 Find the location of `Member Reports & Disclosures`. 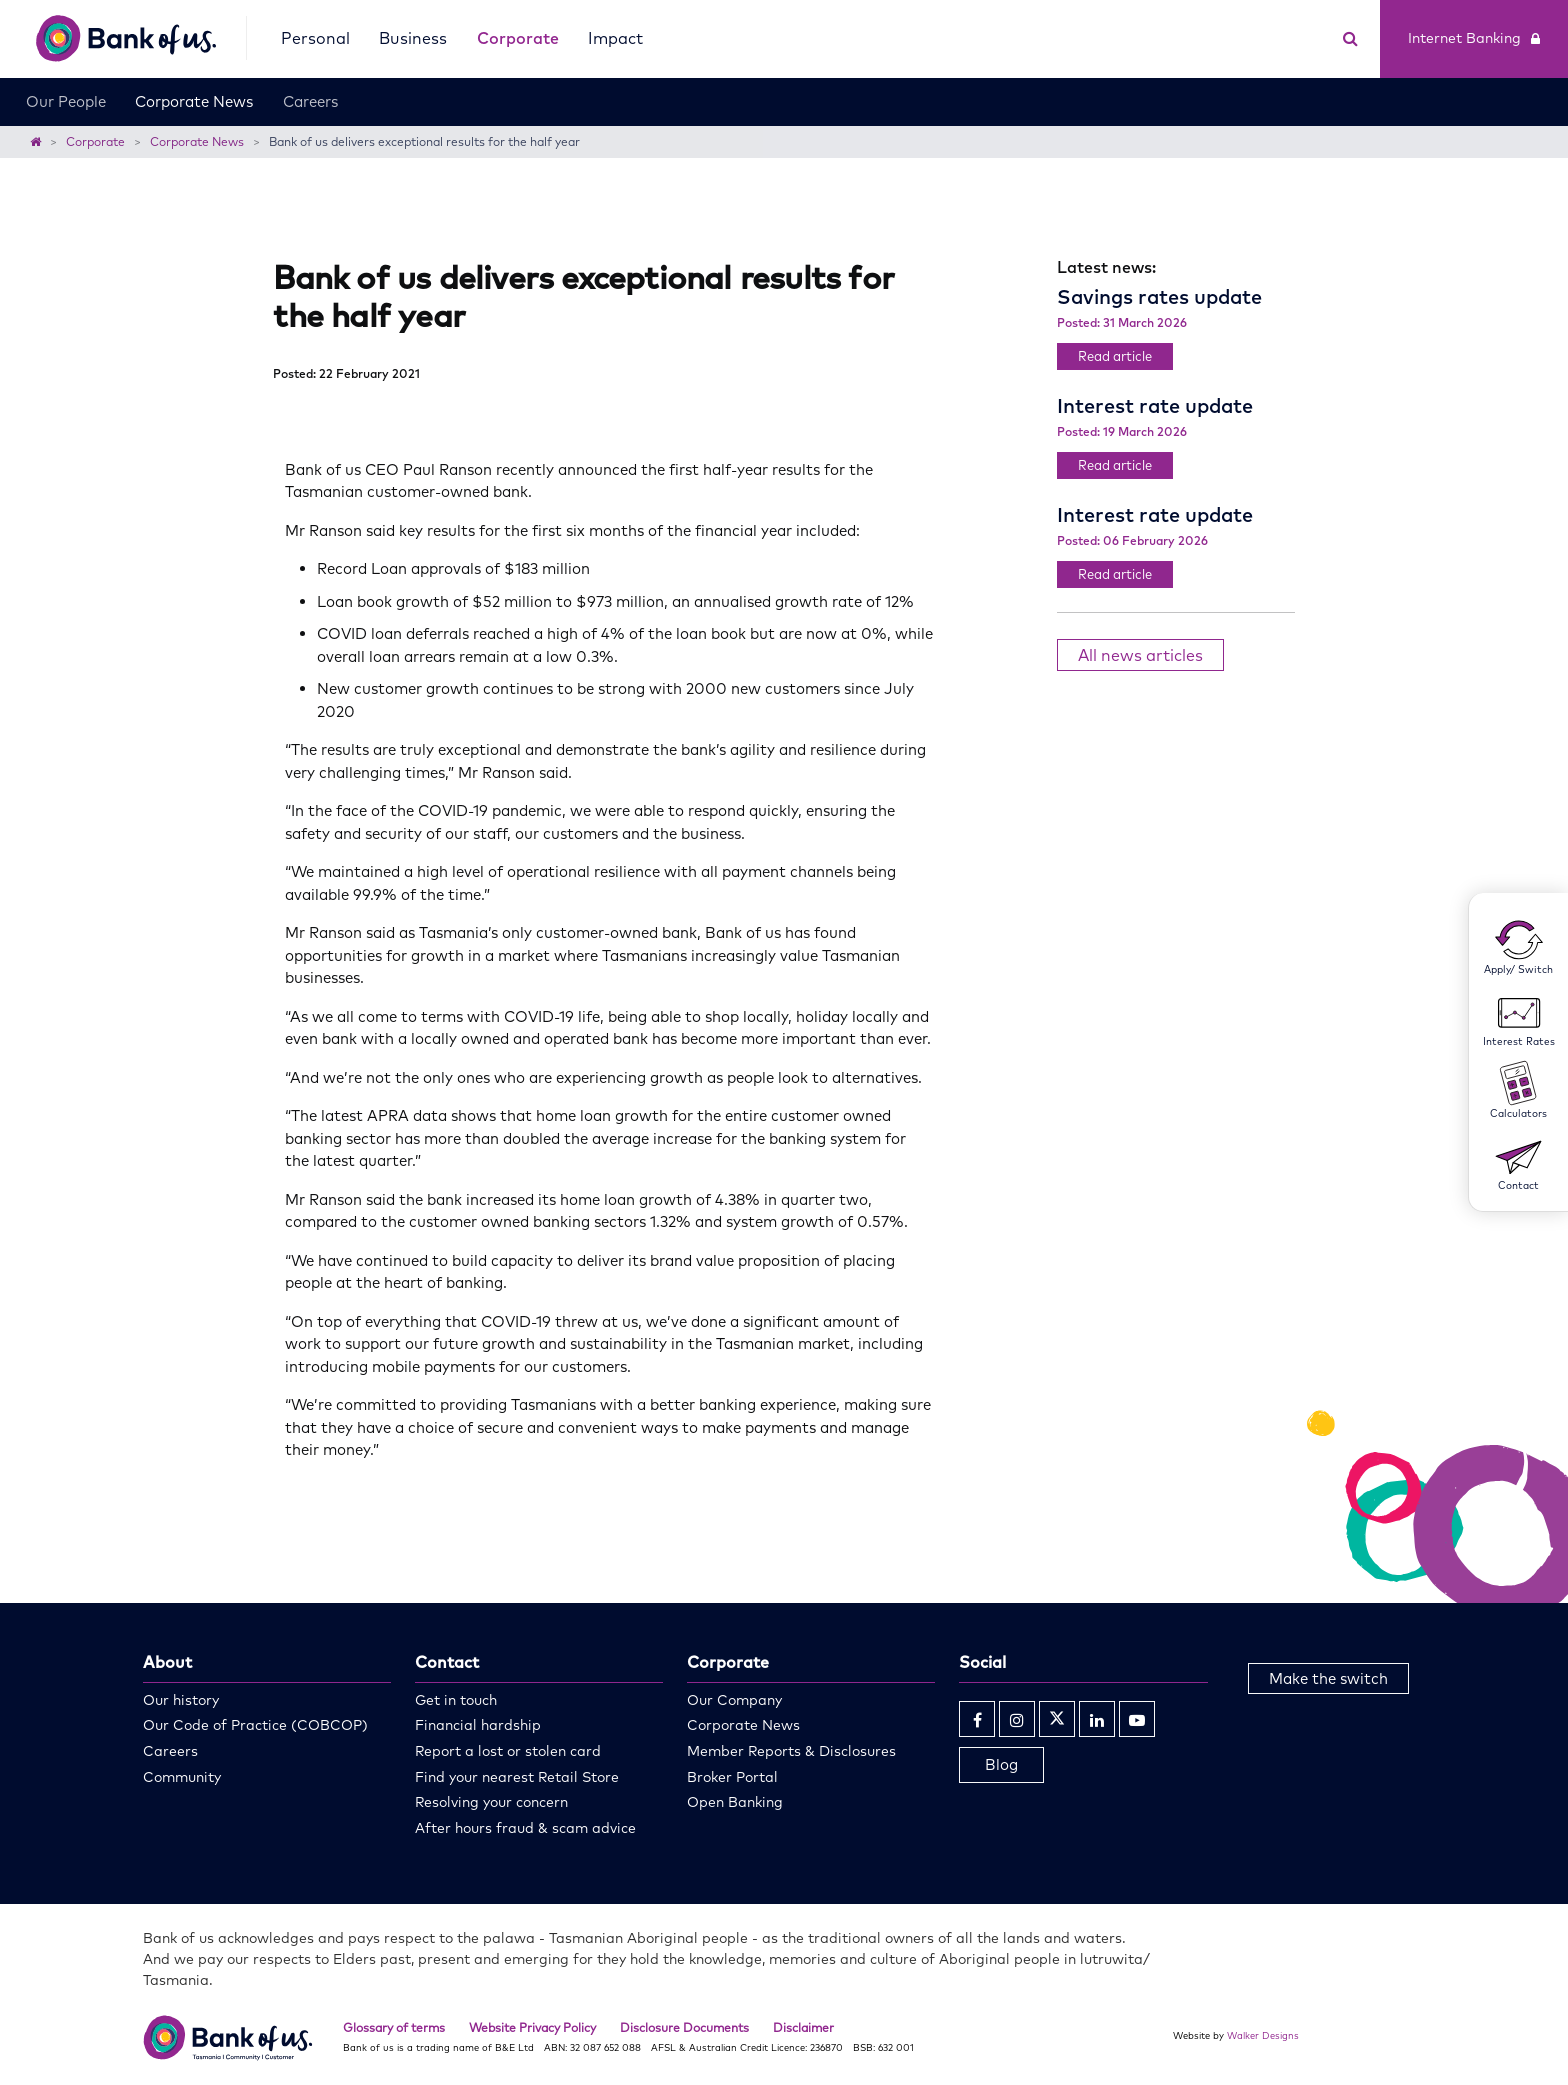

Member Reports & Disclosures is located at coordinates (791, 1751).